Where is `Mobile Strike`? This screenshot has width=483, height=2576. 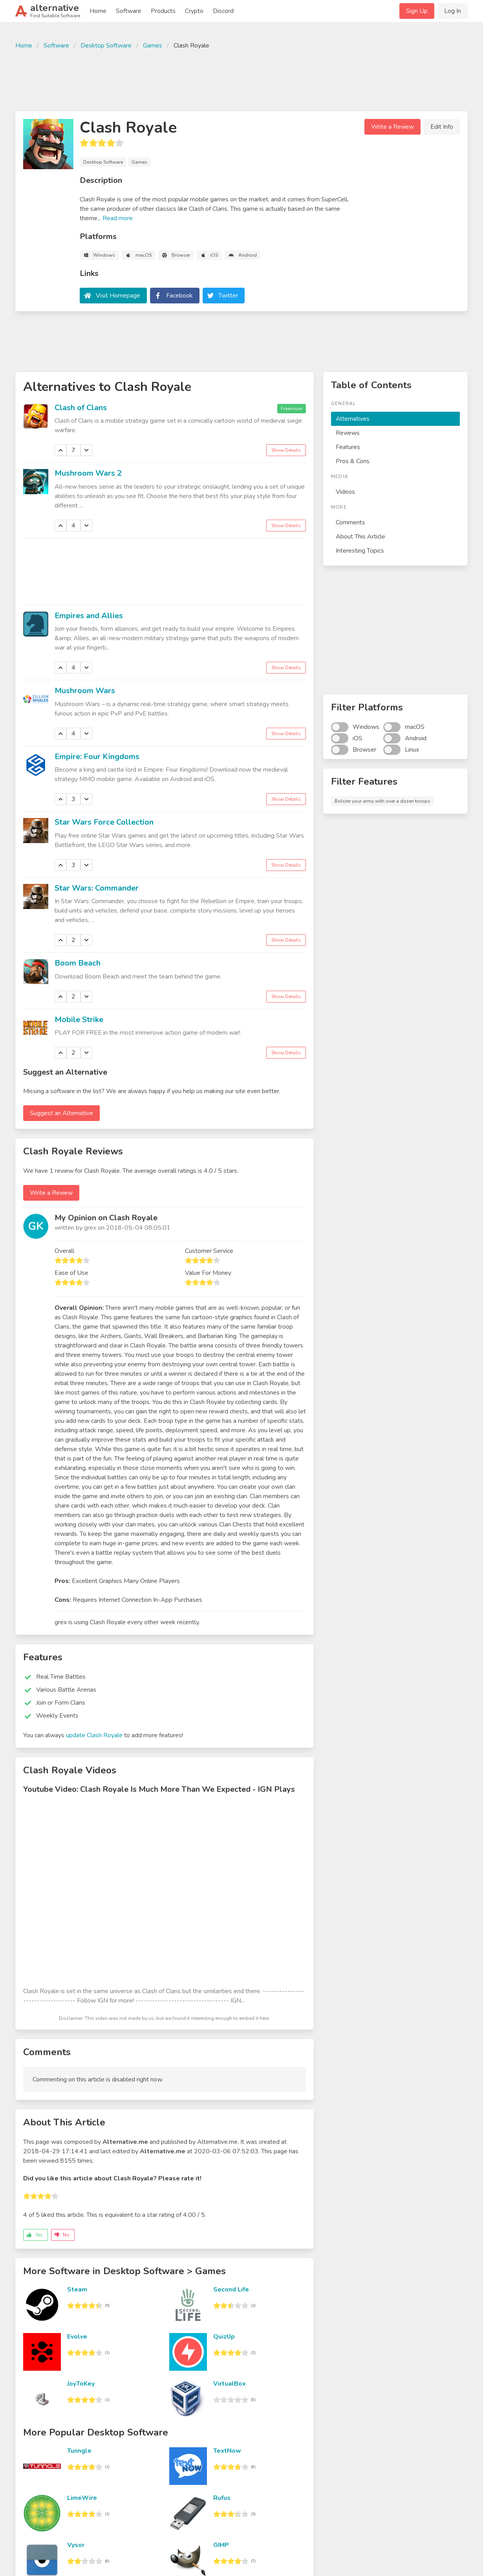 Mobile Strike is located at coordinates (79, 1019).